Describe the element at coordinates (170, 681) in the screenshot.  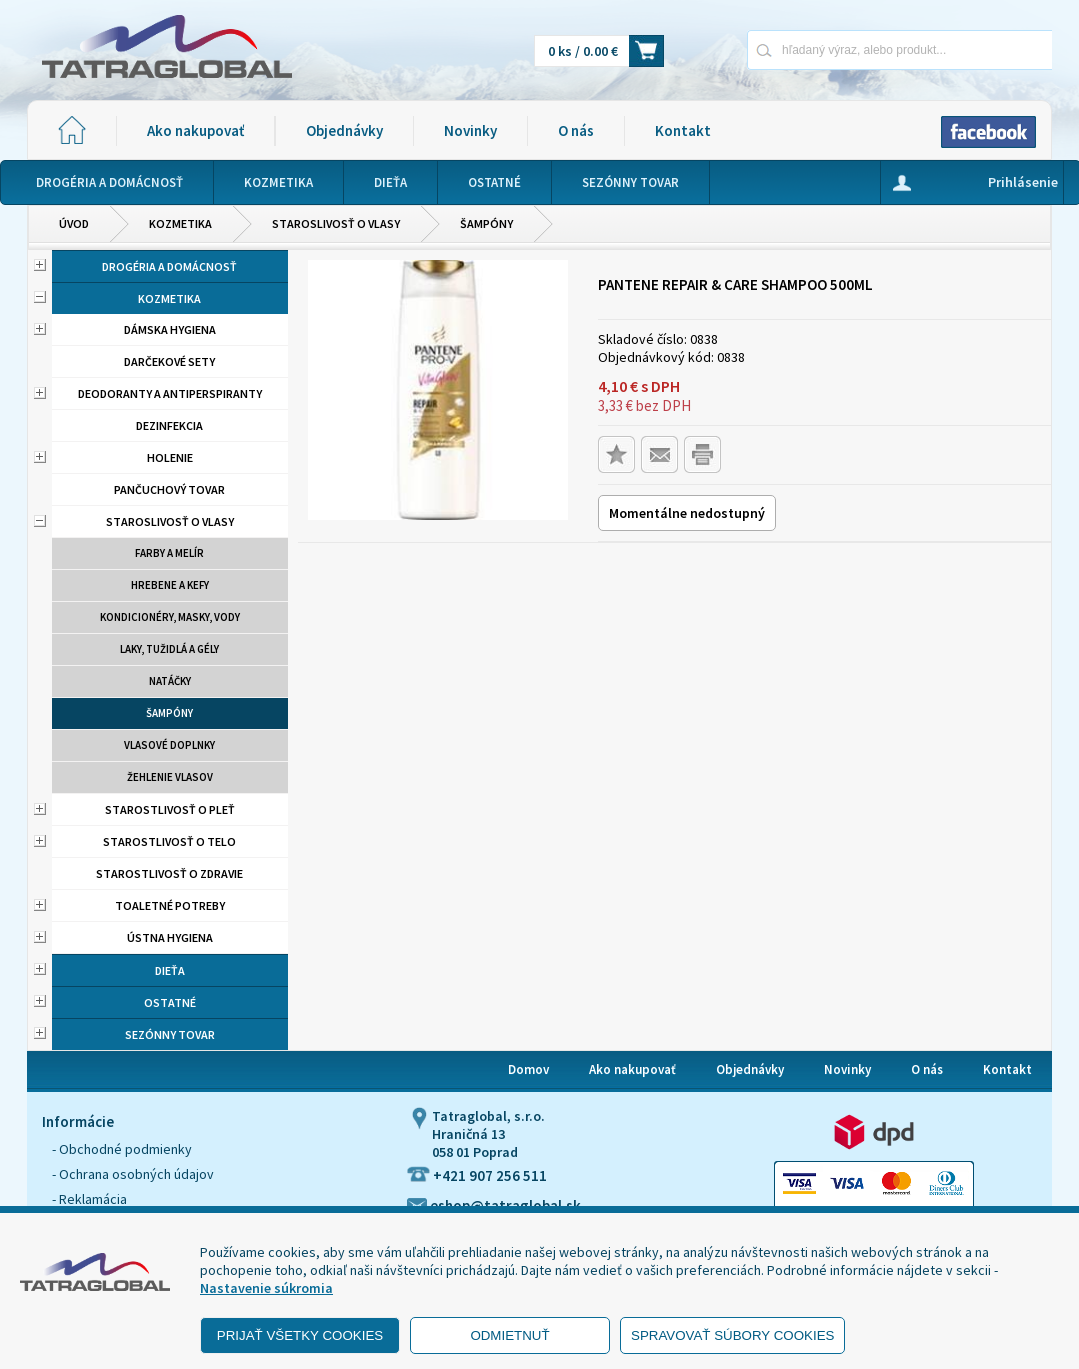
I see `Natáčky` at that location.